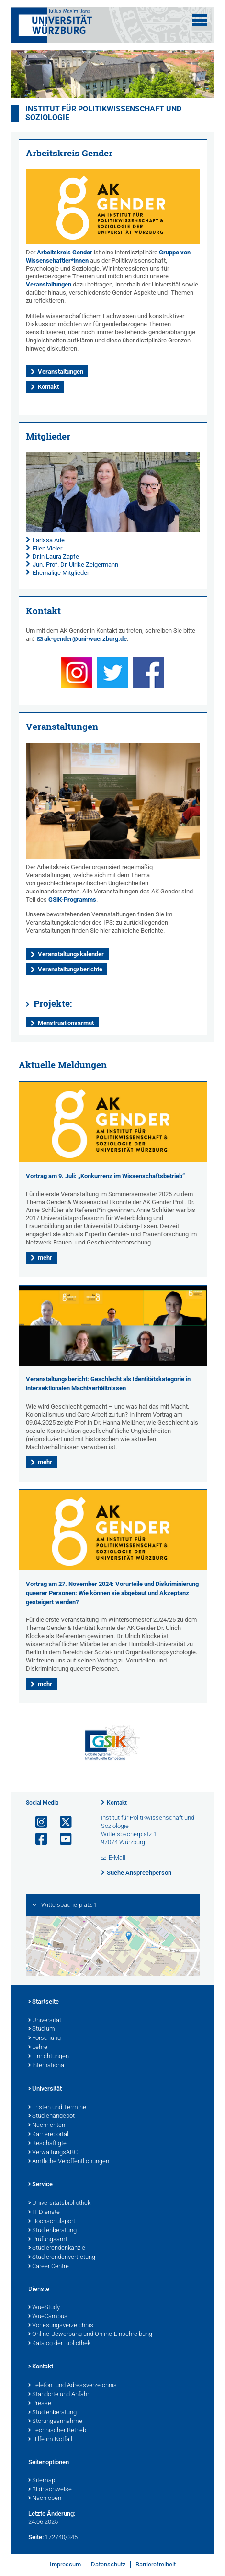  What do you see at coordinates (51, 2116) in the screenshot?
I see `Studienangebot` at bounding box center [51, 2116].